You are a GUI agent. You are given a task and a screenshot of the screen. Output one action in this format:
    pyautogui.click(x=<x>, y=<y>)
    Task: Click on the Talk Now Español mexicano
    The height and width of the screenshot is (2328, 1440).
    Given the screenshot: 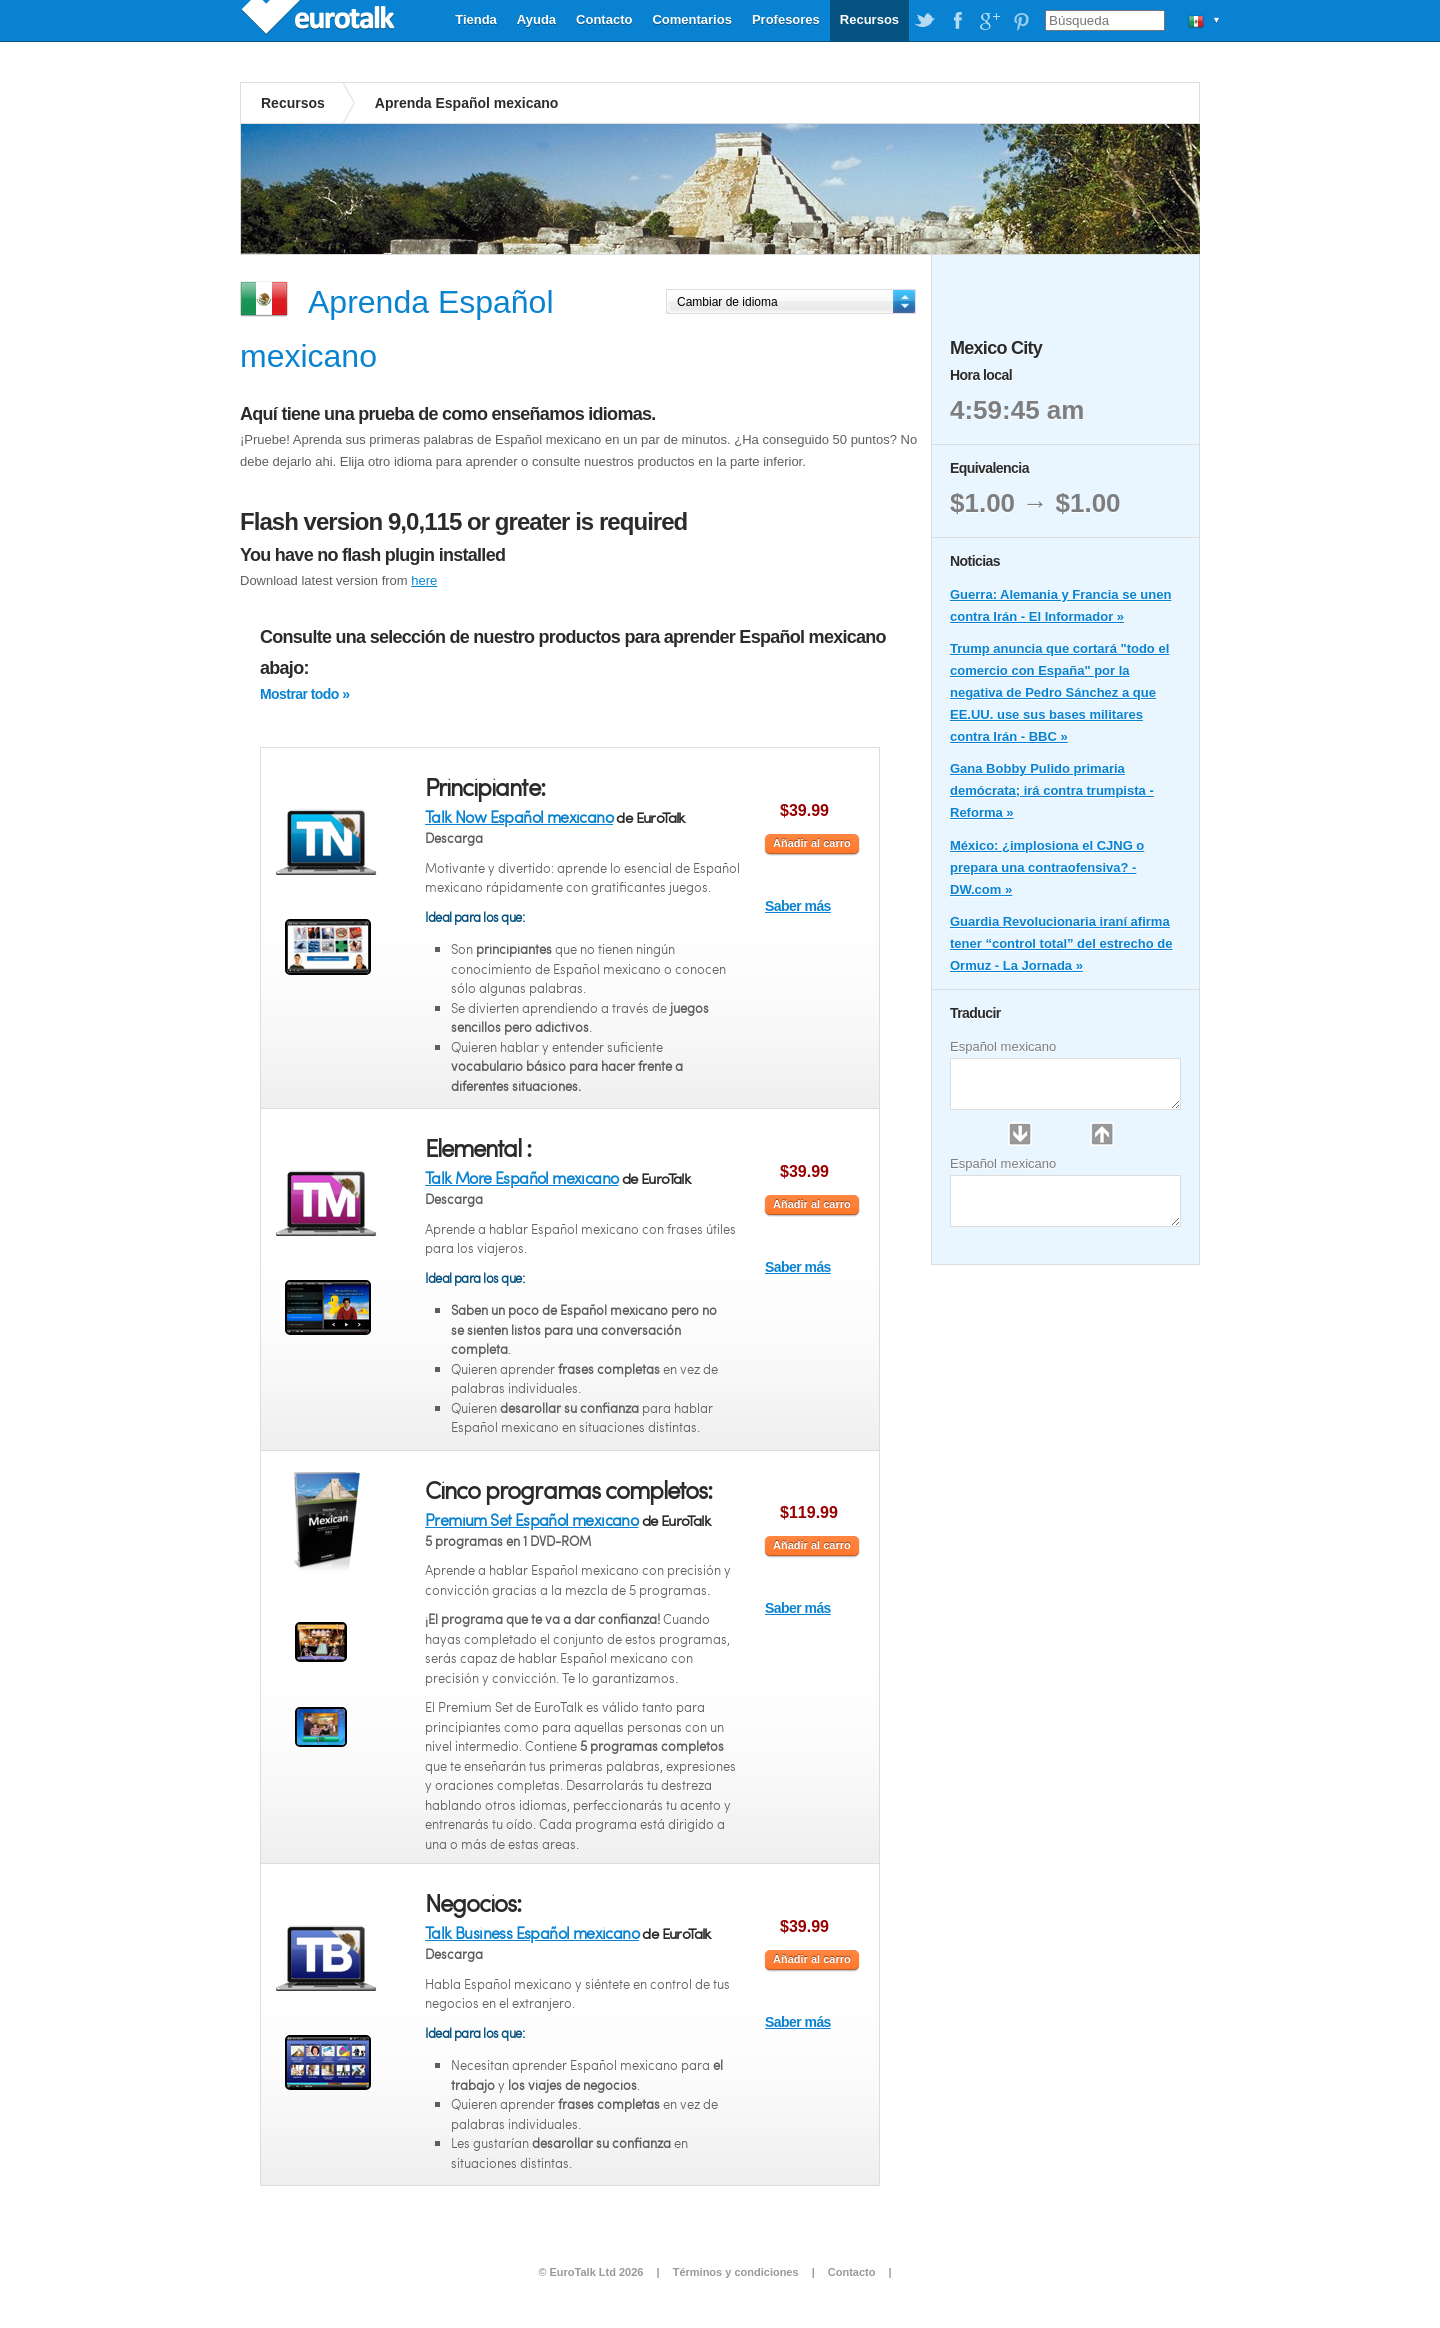 What is the action you would take?
    pyautogui.click(x=519, y=816)
    